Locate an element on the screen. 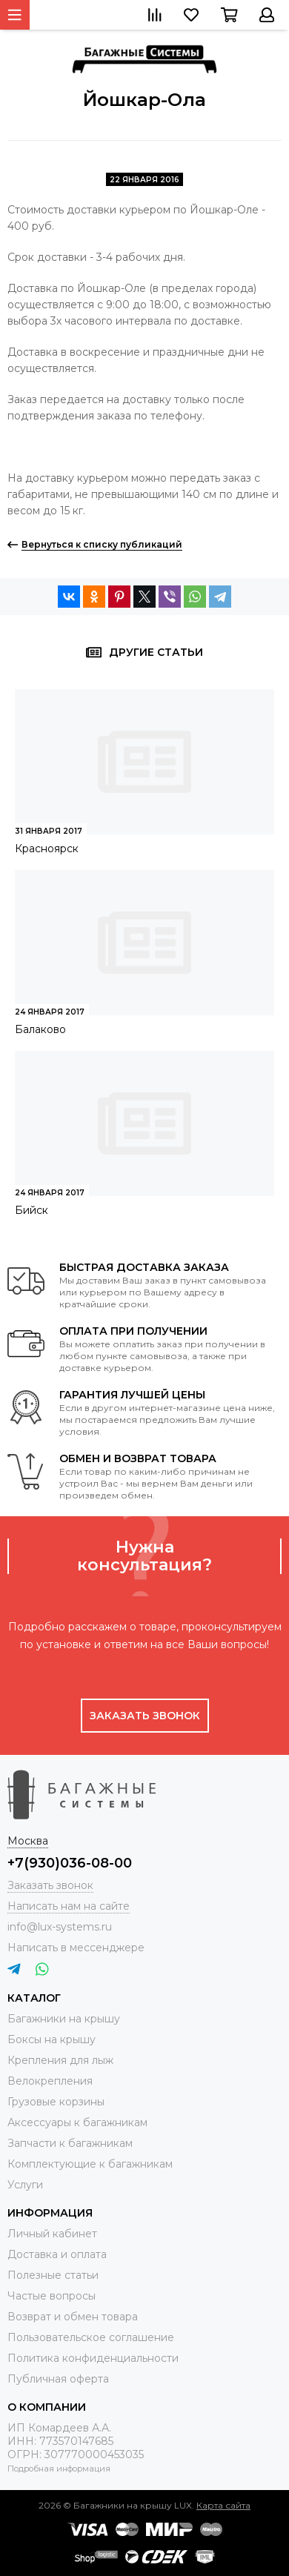  Подробная информация is located at coordinates (58, 2468).